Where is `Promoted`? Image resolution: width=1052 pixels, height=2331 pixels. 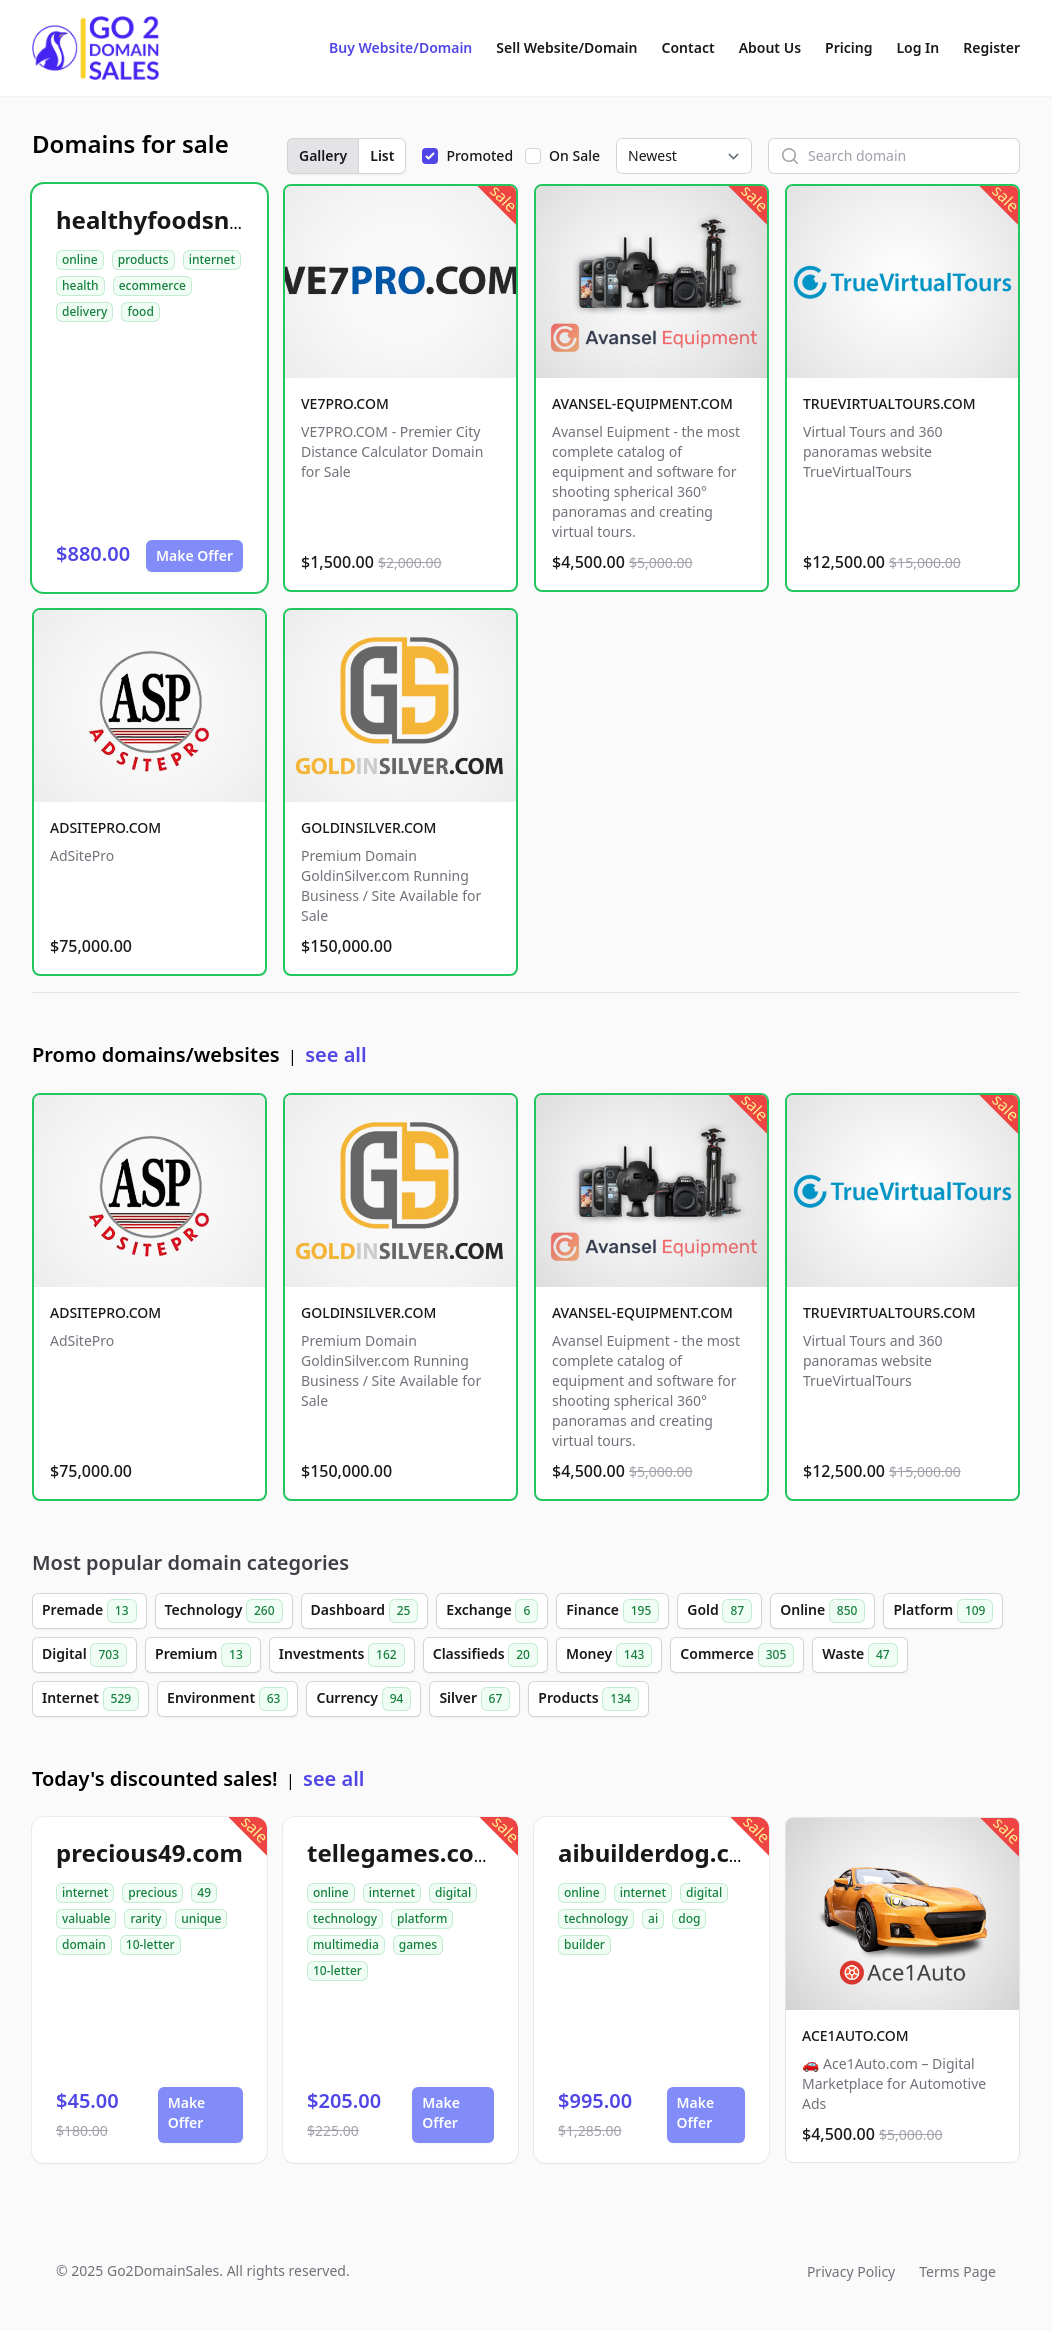 Promoted is located at coordinates (479, 155).